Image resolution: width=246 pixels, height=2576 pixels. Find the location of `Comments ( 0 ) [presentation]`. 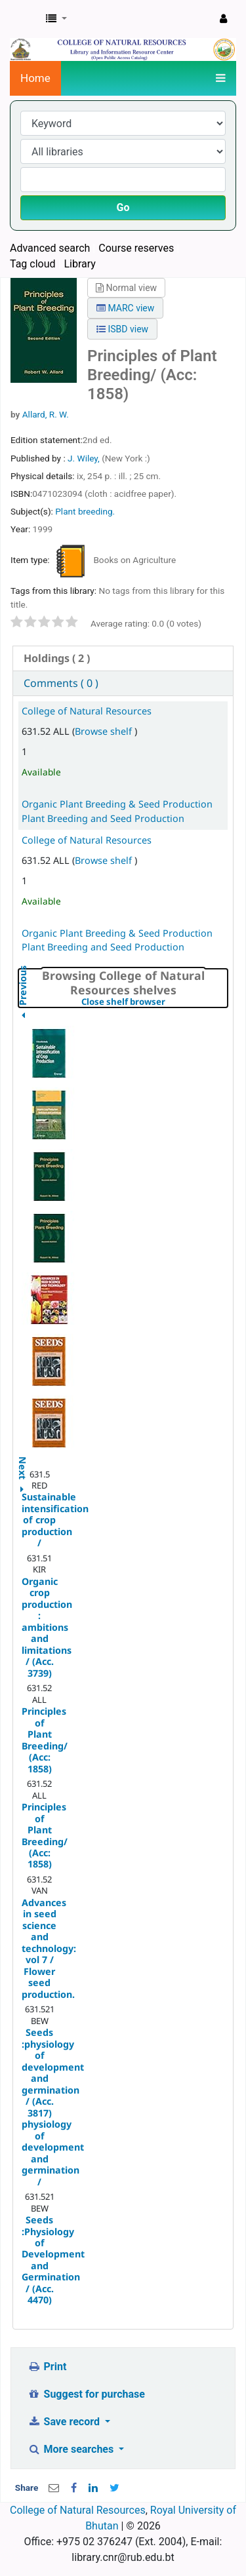

Comments ( 0 ) [presentation] is located at coordinates (61, 683).